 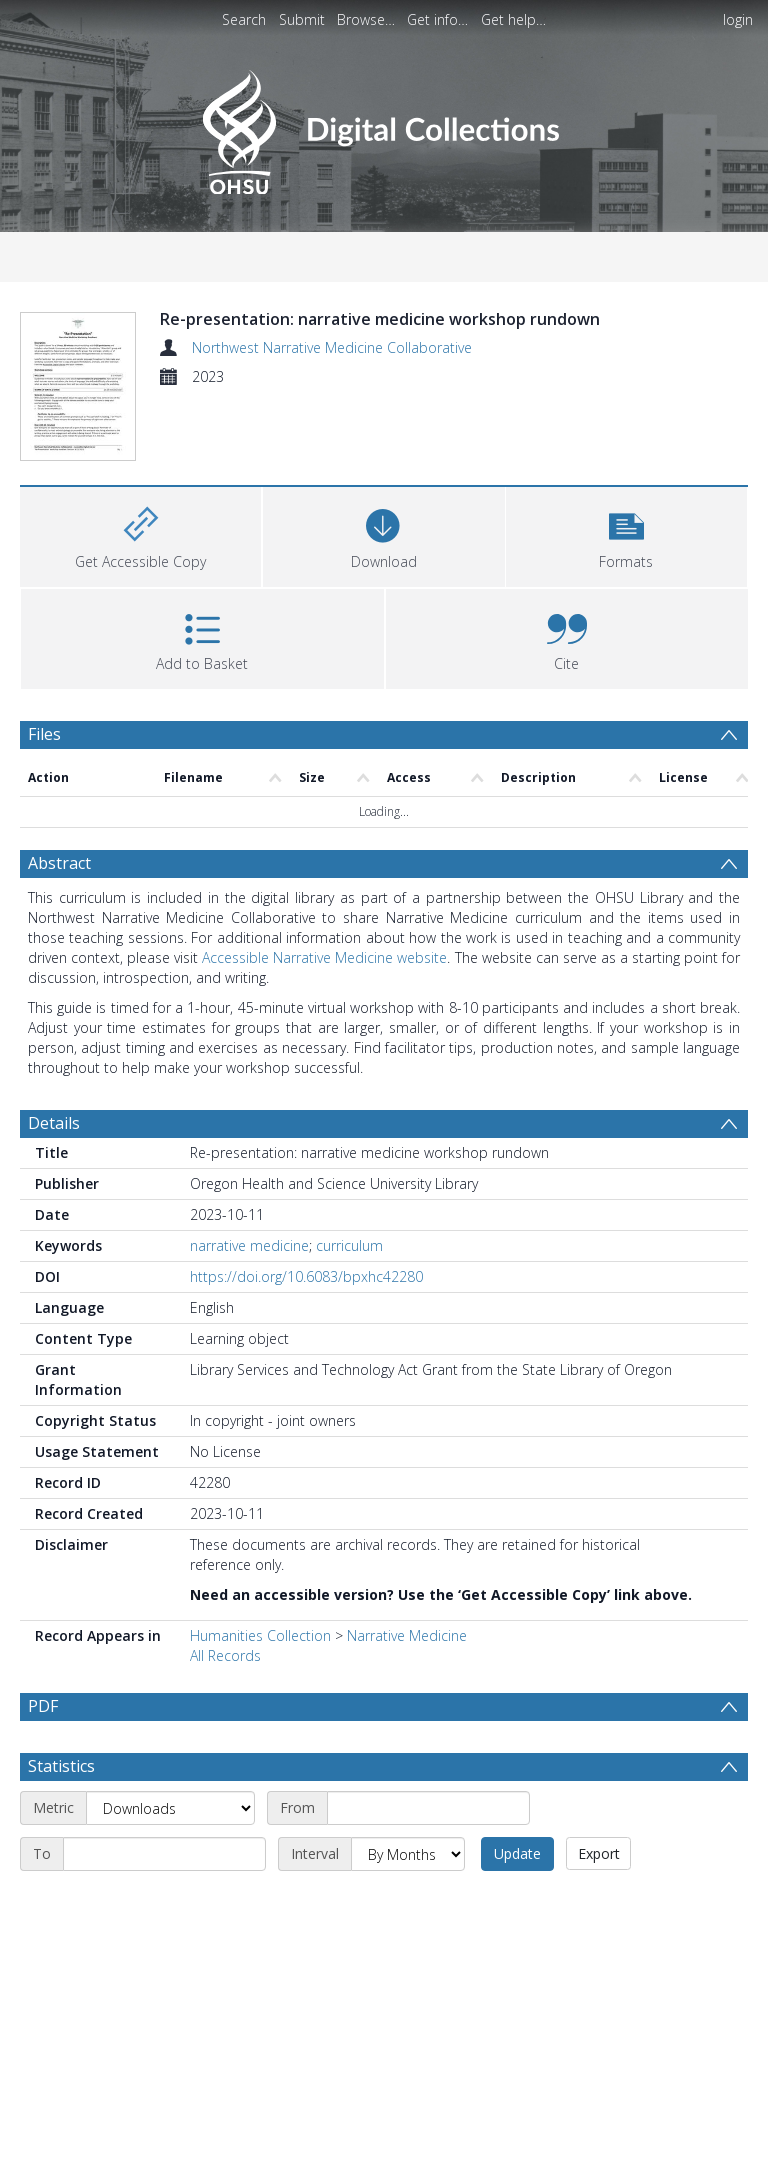 I want to click on Details, so click(x=54, y=1175).